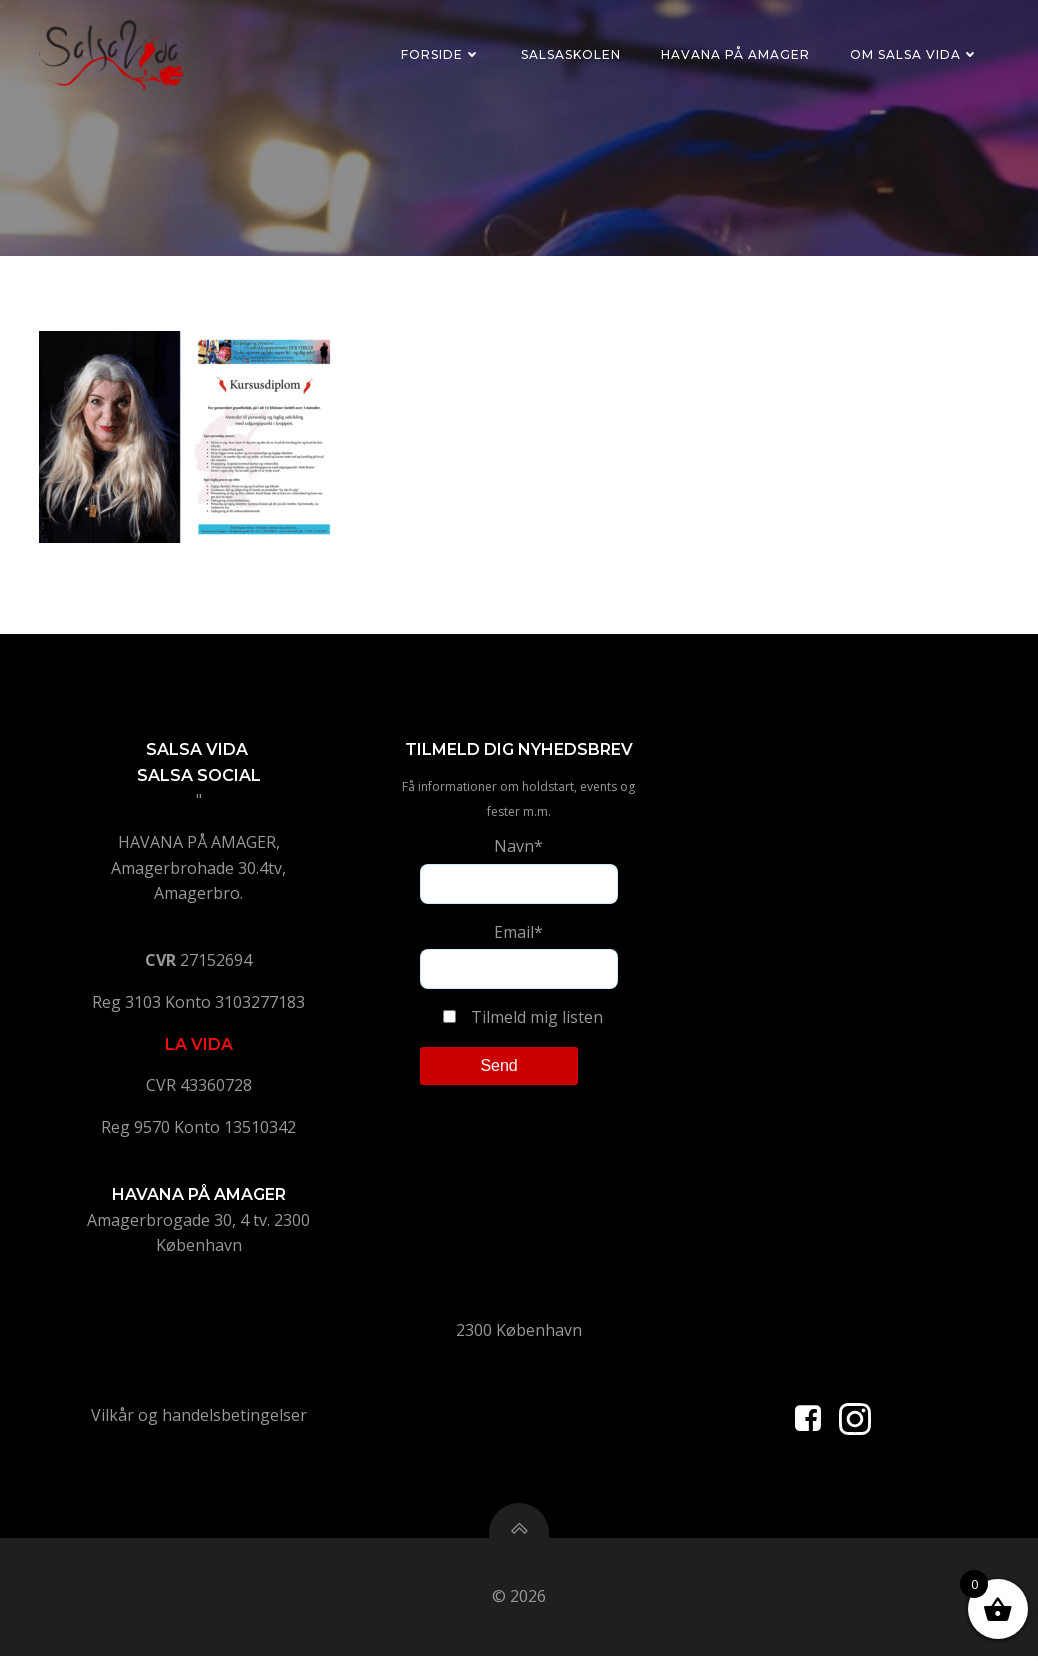  What do you see at coordinates (914, 54) in the screenshot?
I see `Om Salsa Vida` at bounding box center [914, 54].